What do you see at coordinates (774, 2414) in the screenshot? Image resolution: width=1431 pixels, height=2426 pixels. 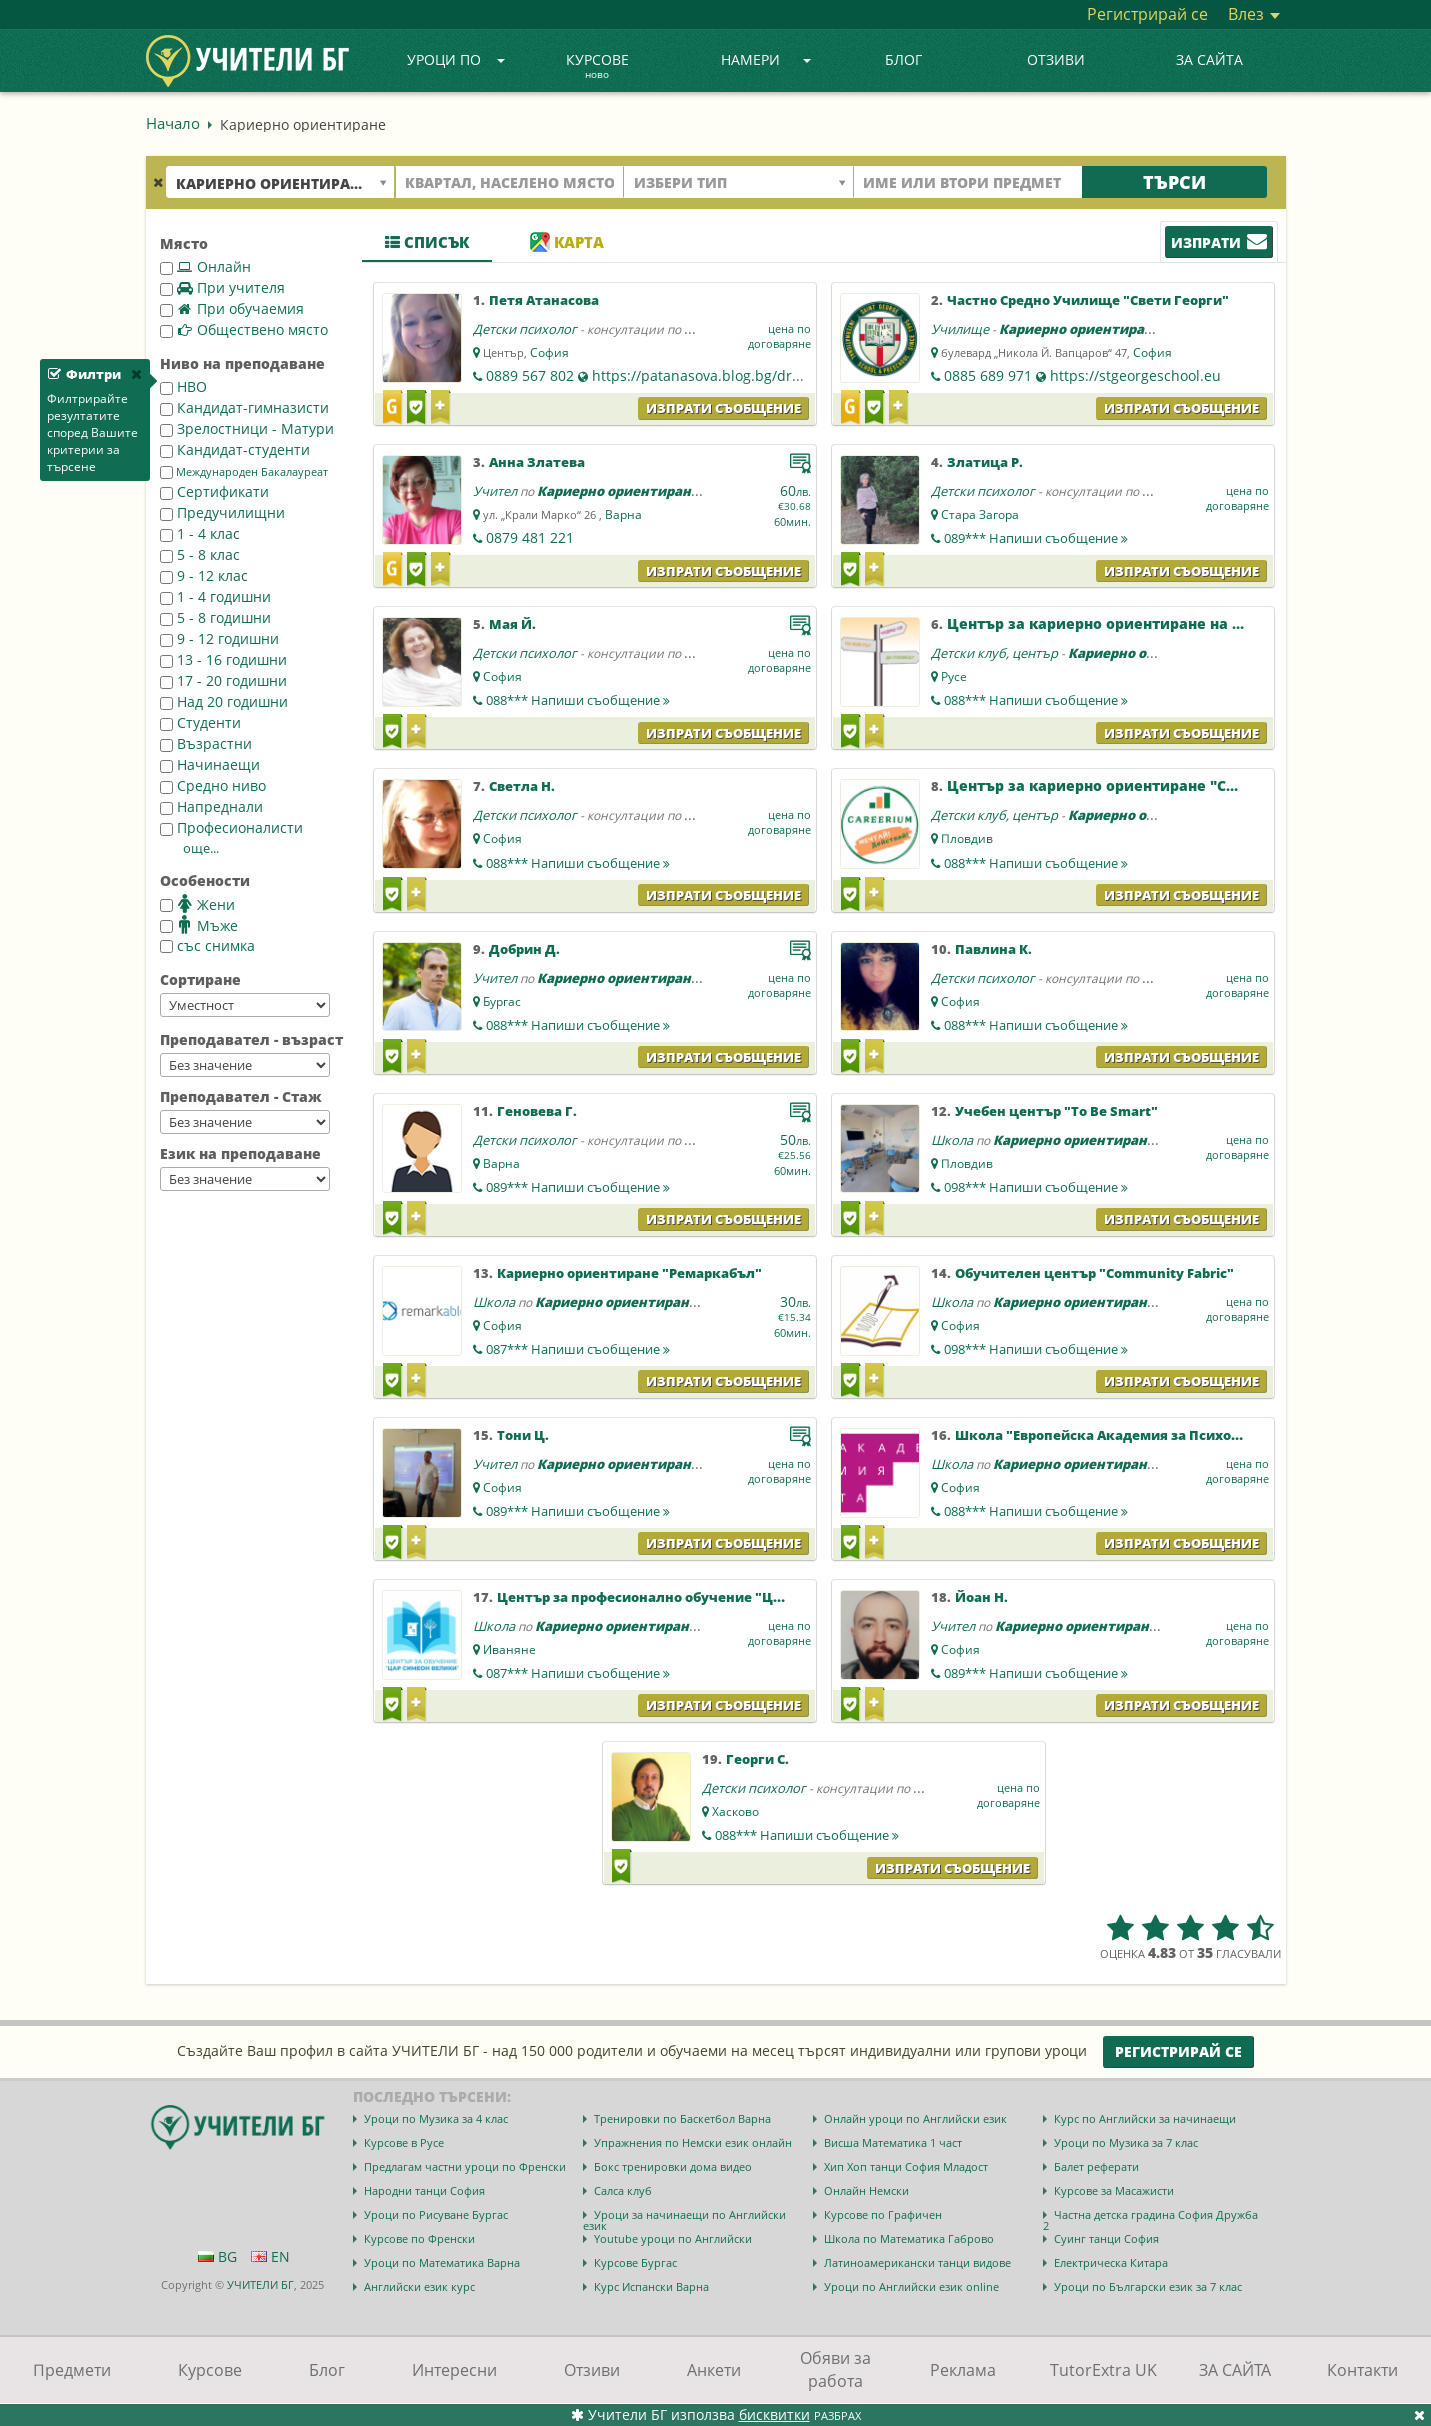 I see `бисквитки` at bounding box center [774, 2414].